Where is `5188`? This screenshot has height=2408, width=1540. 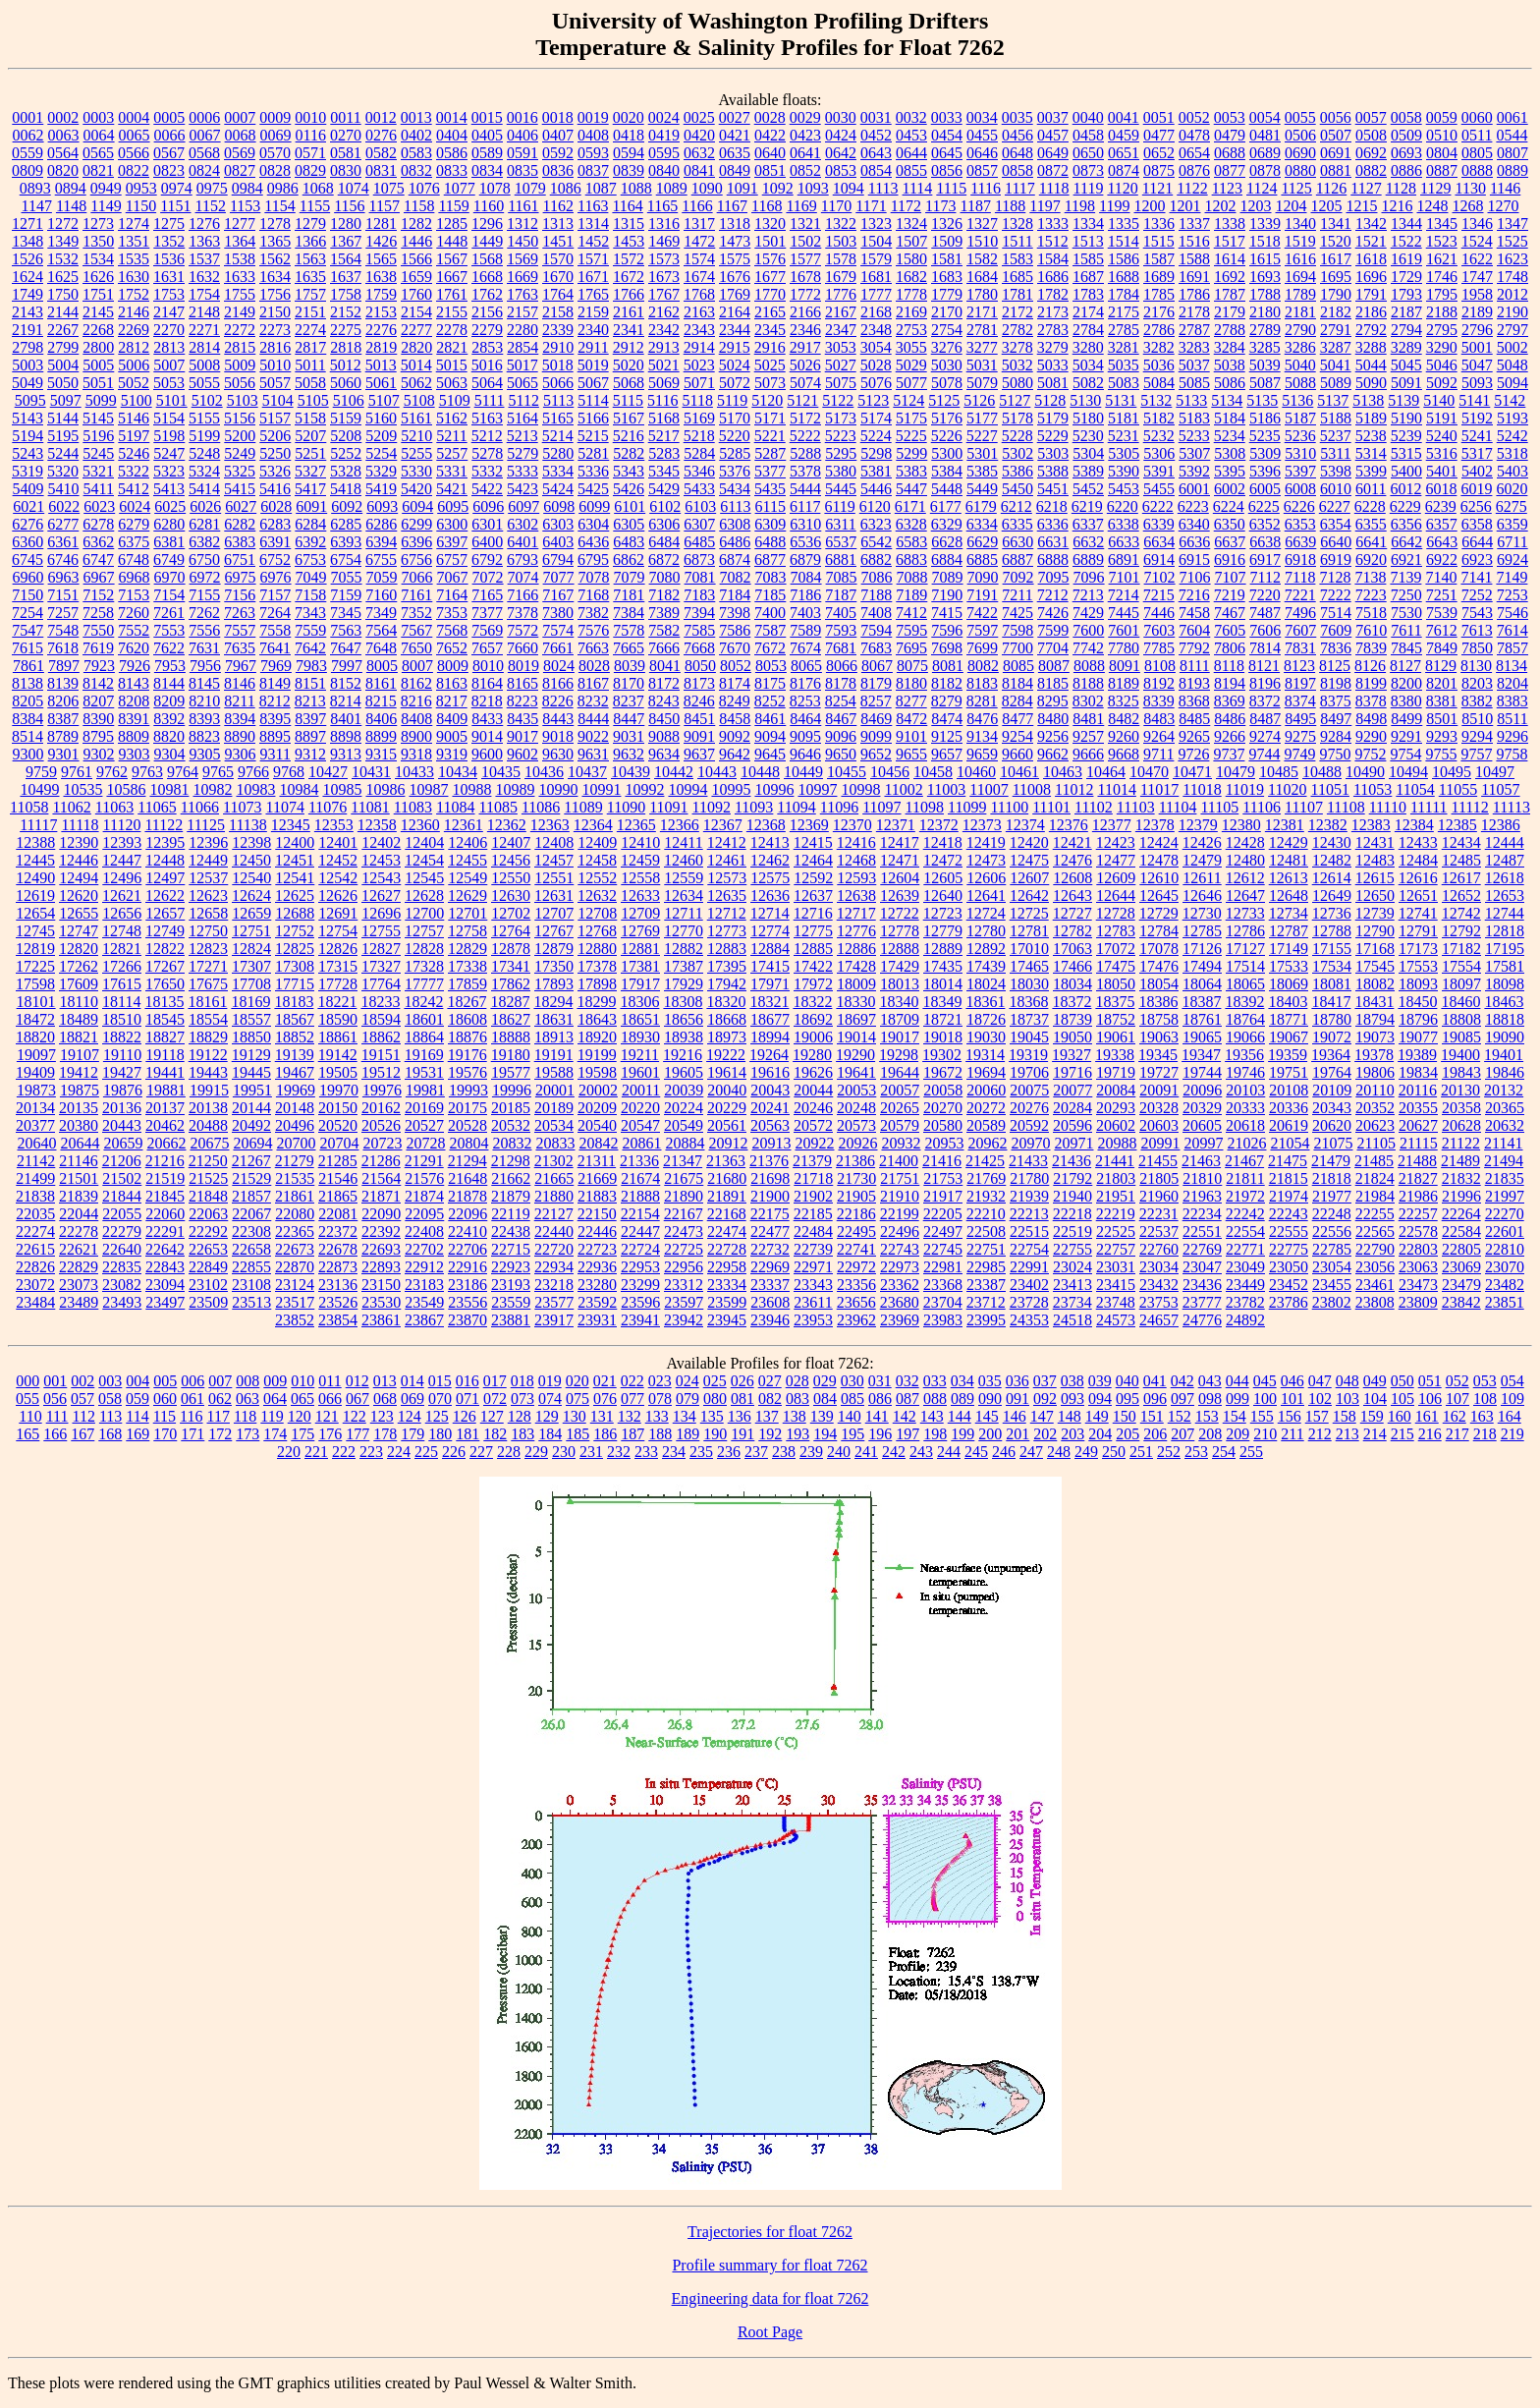
5188 is located at coordinates (1335, 418).